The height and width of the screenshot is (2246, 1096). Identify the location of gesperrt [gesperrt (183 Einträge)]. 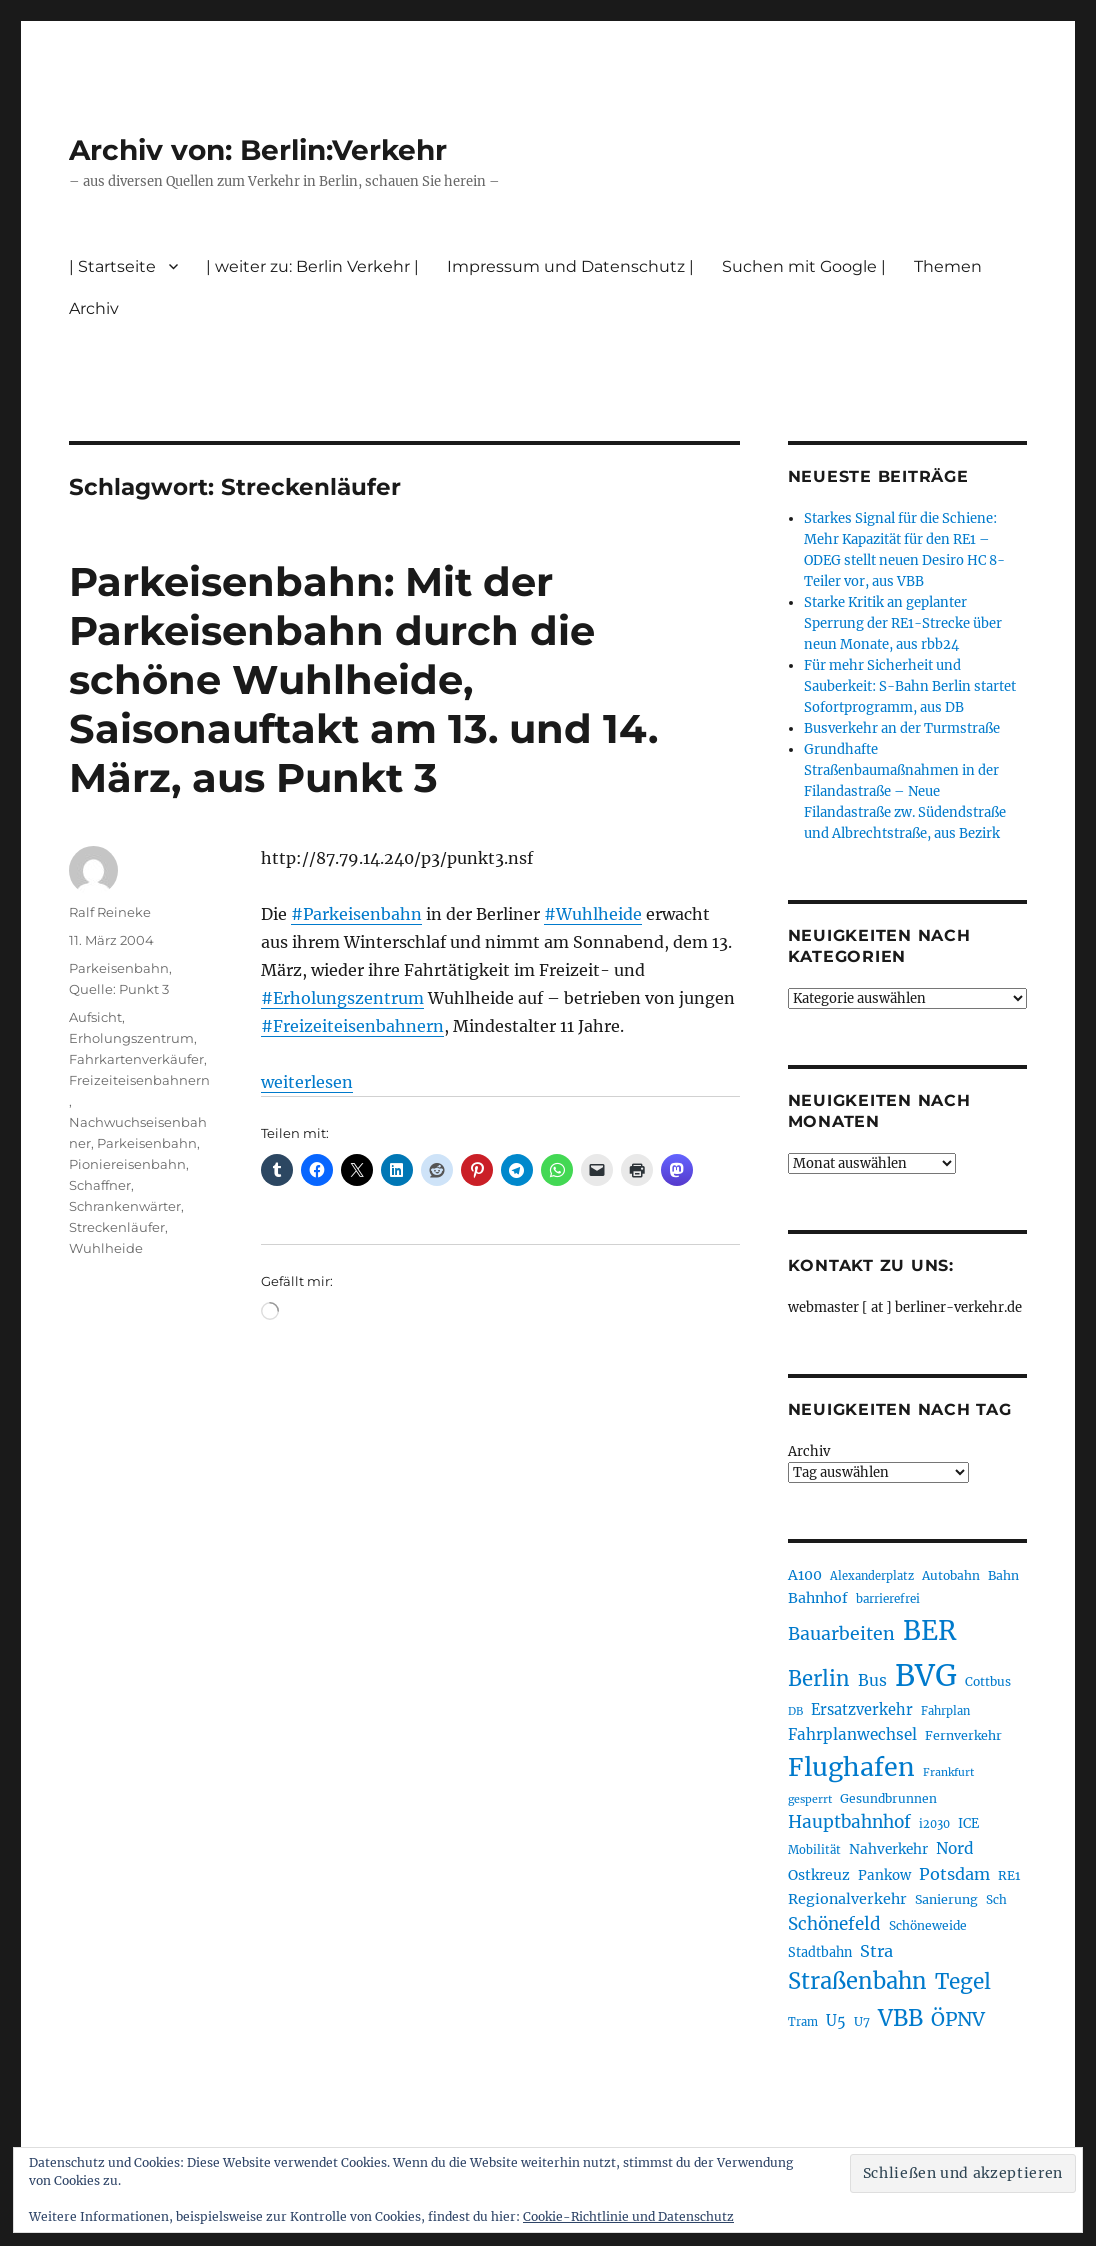
(810, 1799).